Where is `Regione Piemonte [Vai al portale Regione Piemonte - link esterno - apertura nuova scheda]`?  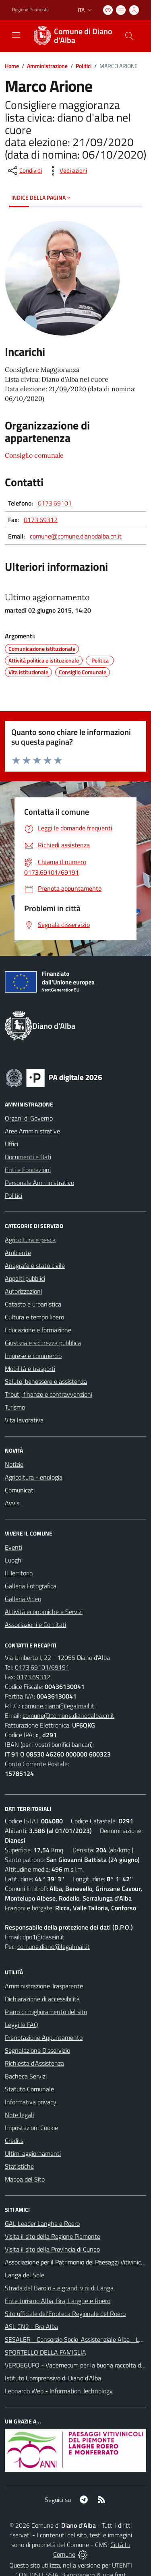 Regione Piemonte [Vai al portale Regione Piemonte - link esterno - apertura nuova scheda] is located at coordinates (30, 9).